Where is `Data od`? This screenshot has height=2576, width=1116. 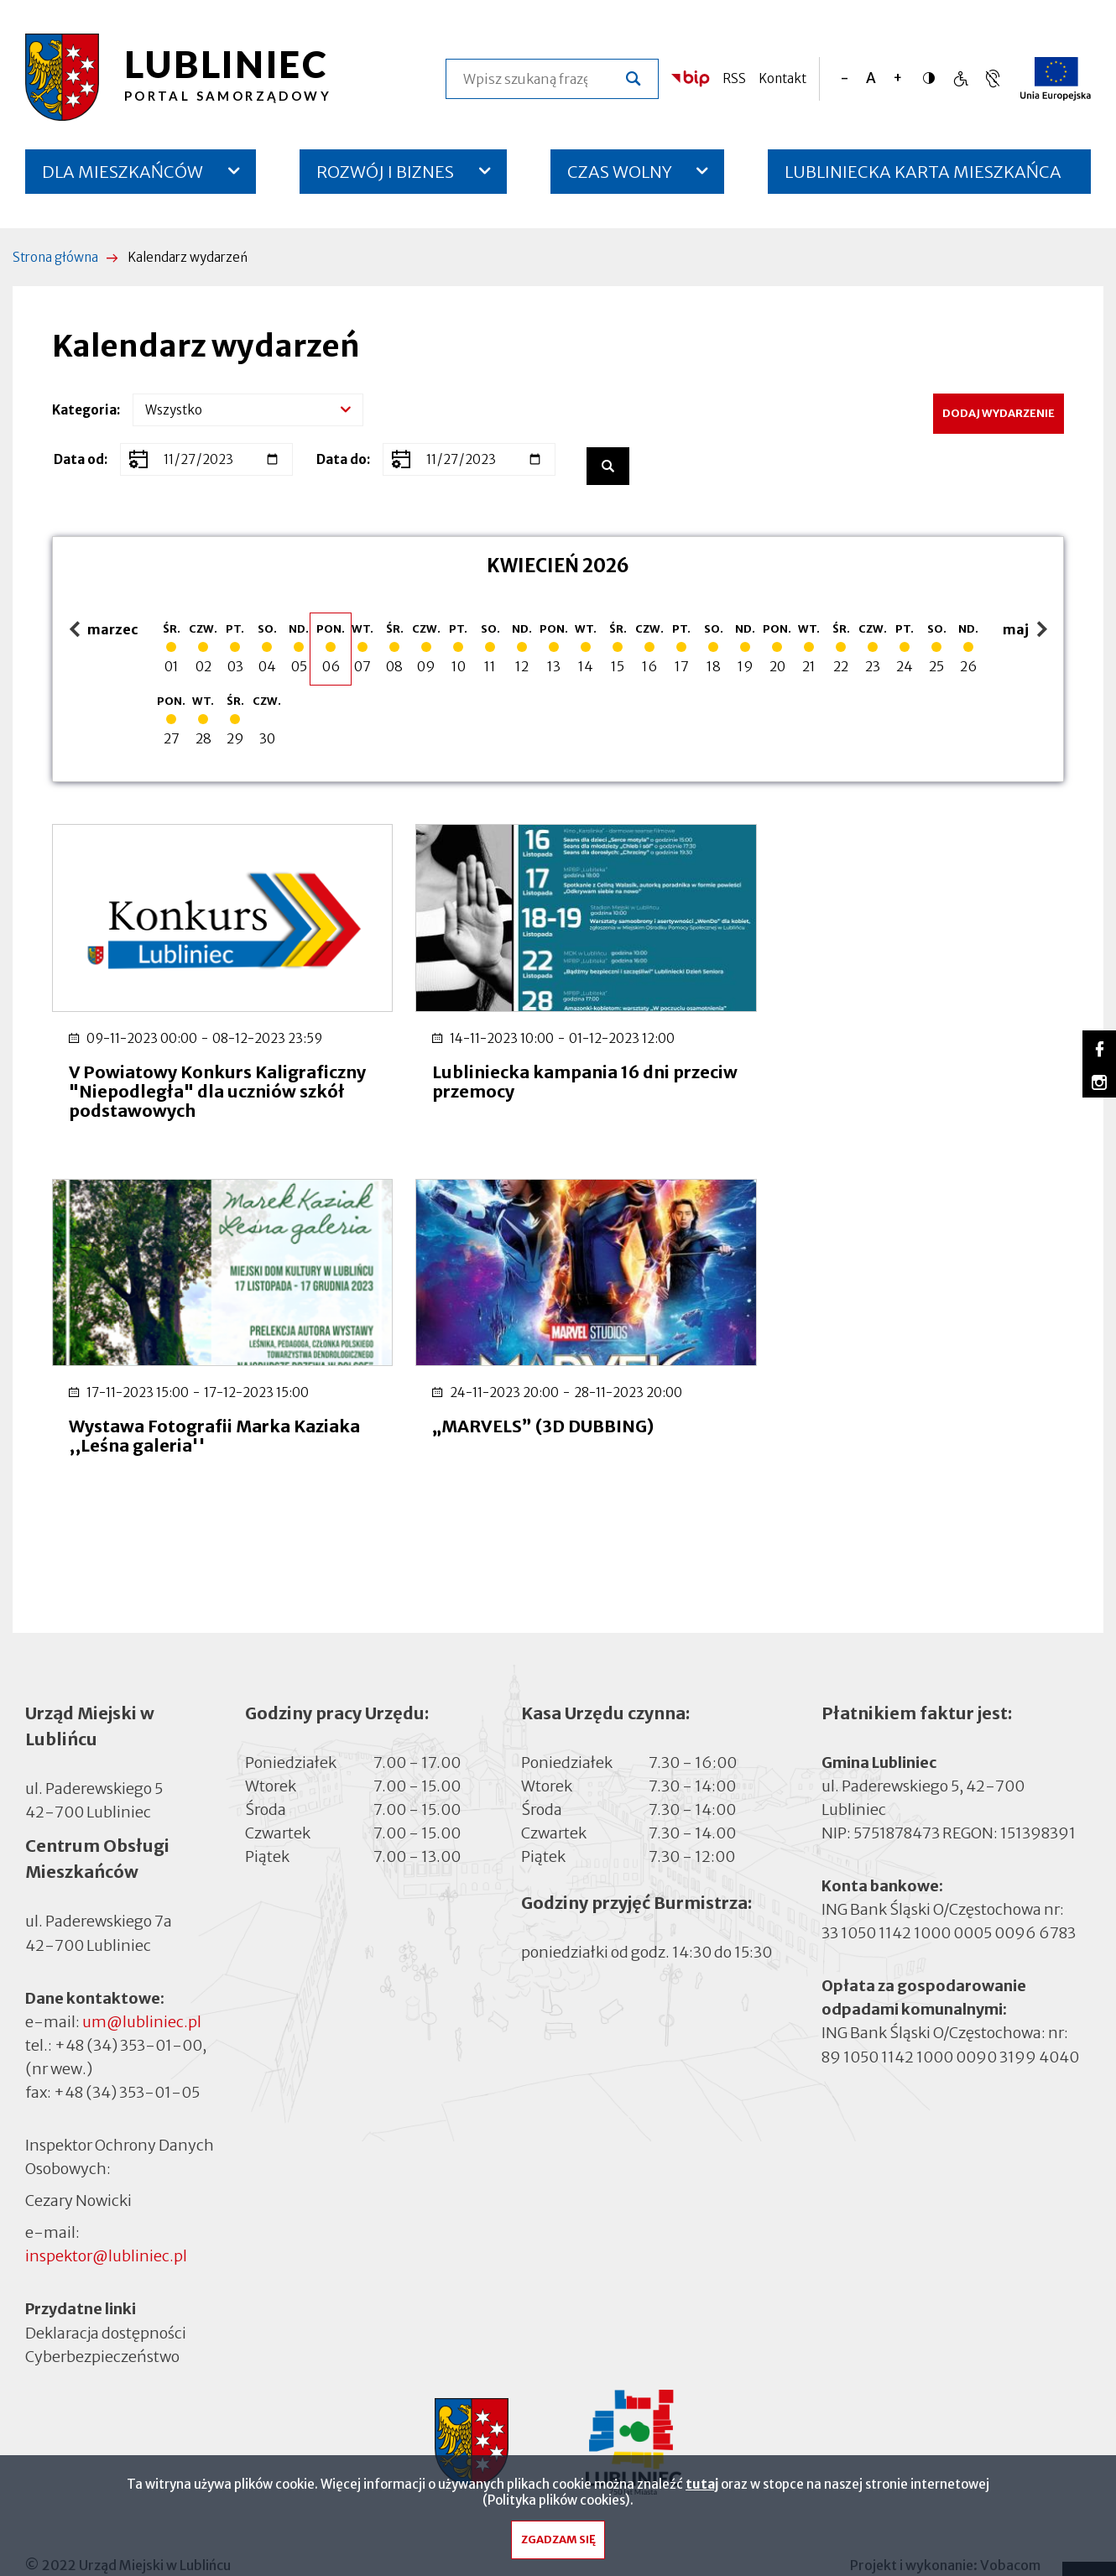
Data od is located at coordinates (79, 459).